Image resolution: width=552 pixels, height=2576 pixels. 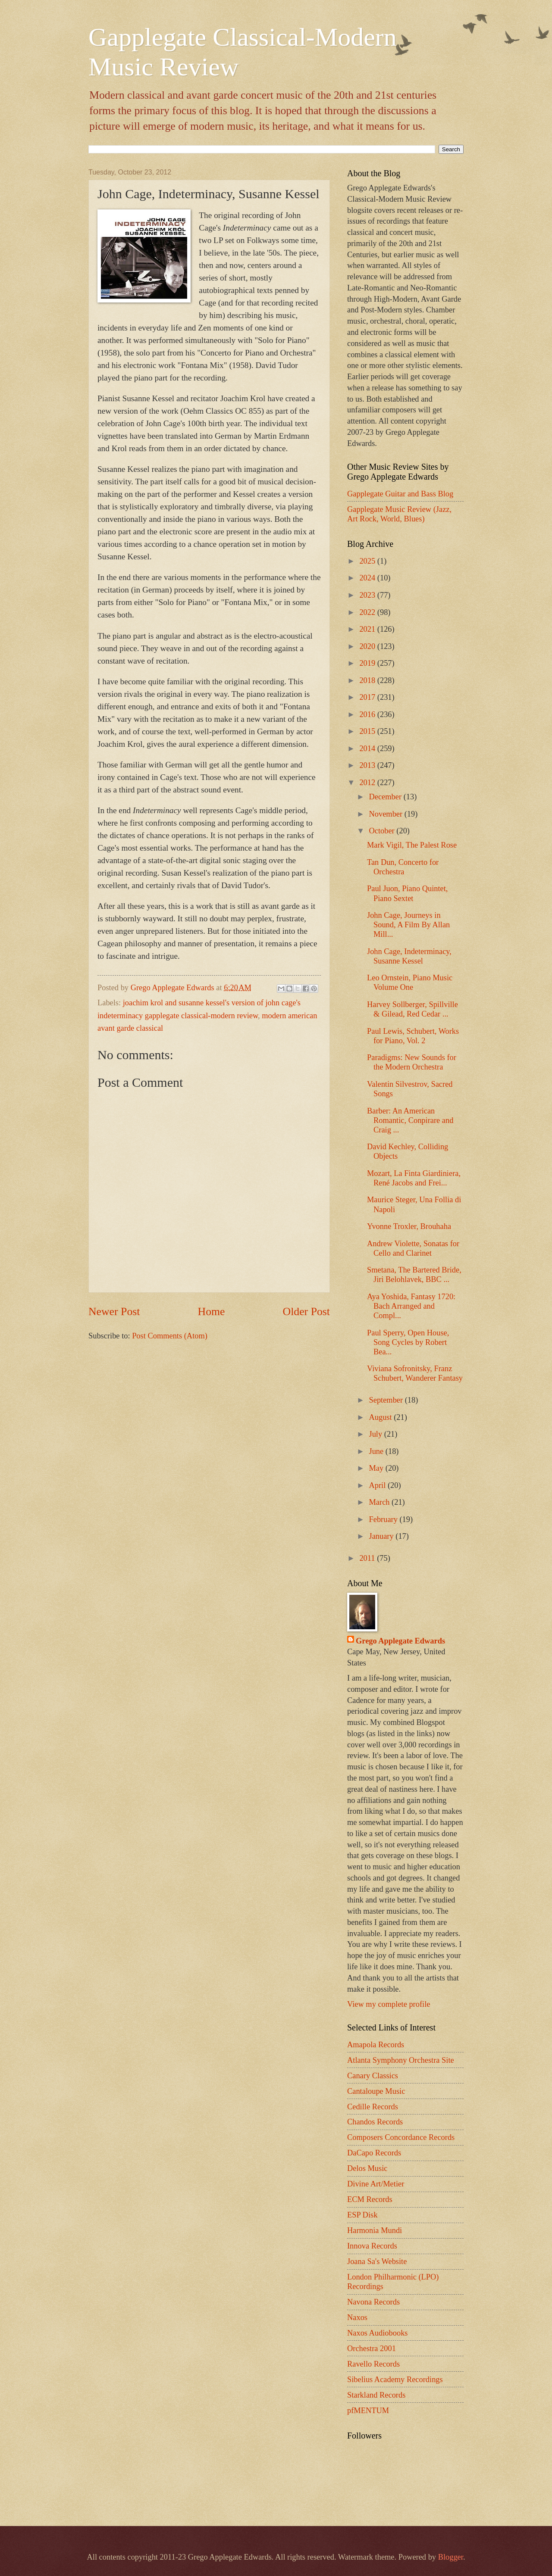 What do you see at coordinates (412, 845) in the screenshot?
I see `Mark Vigil, The Palest Rose` at bounding box center [412, 845].